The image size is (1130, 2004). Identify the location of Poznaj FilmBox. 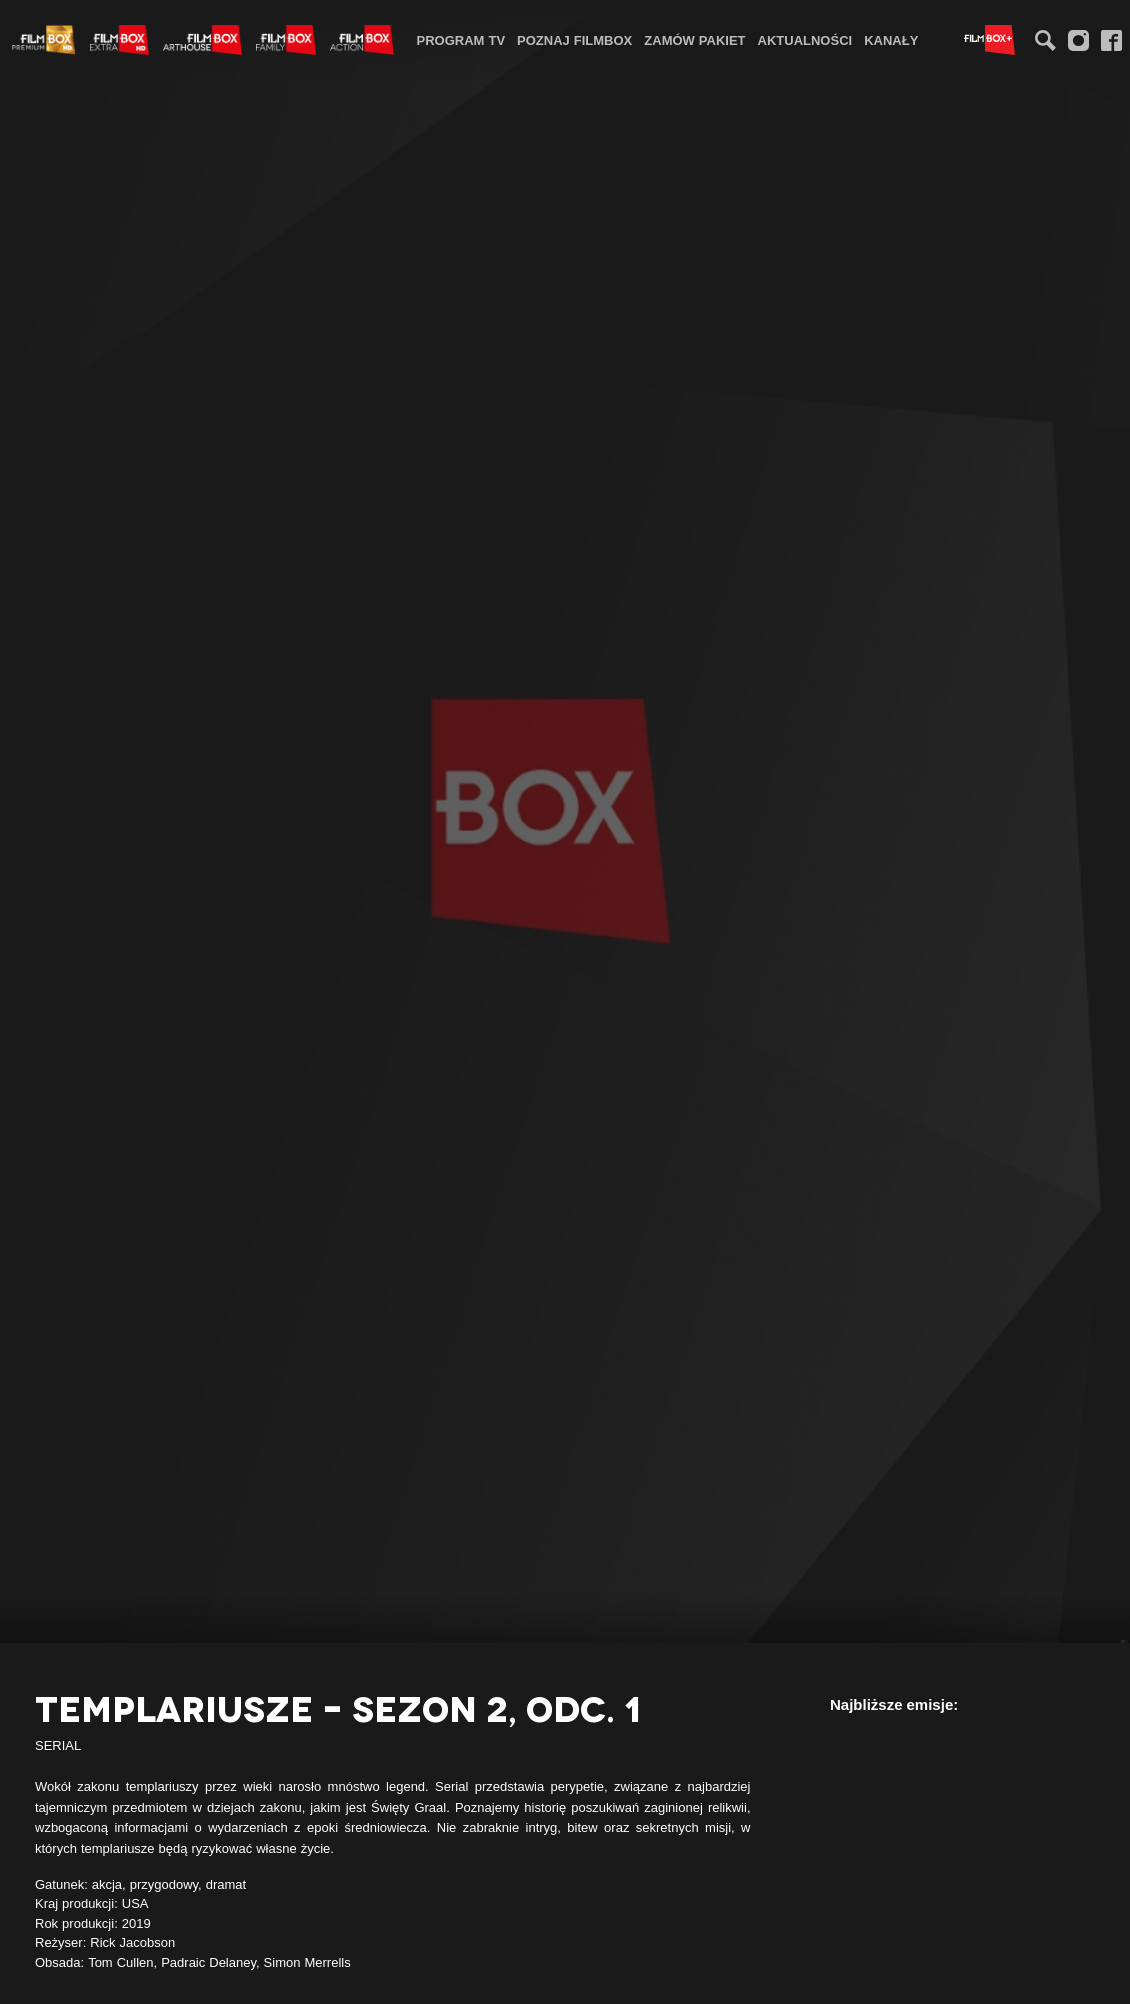
(574, 40).